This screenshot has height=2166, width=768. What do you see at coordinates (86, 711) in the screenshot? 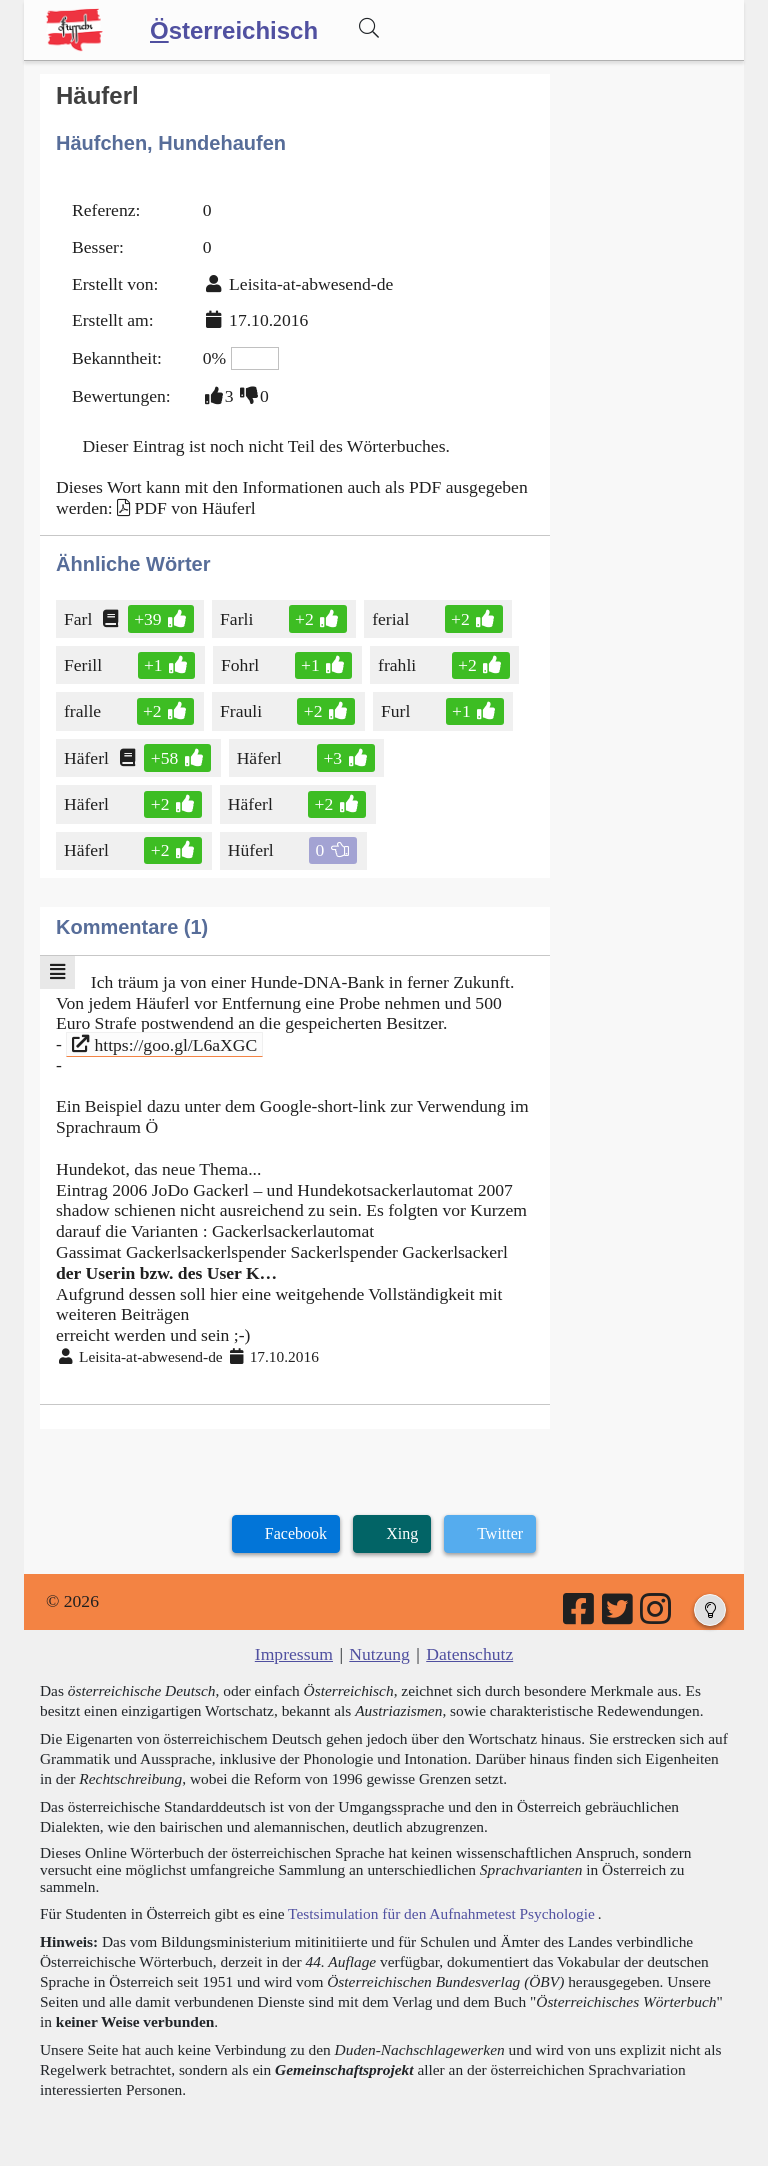
I see `fralle` at bounding box center [86, 711].